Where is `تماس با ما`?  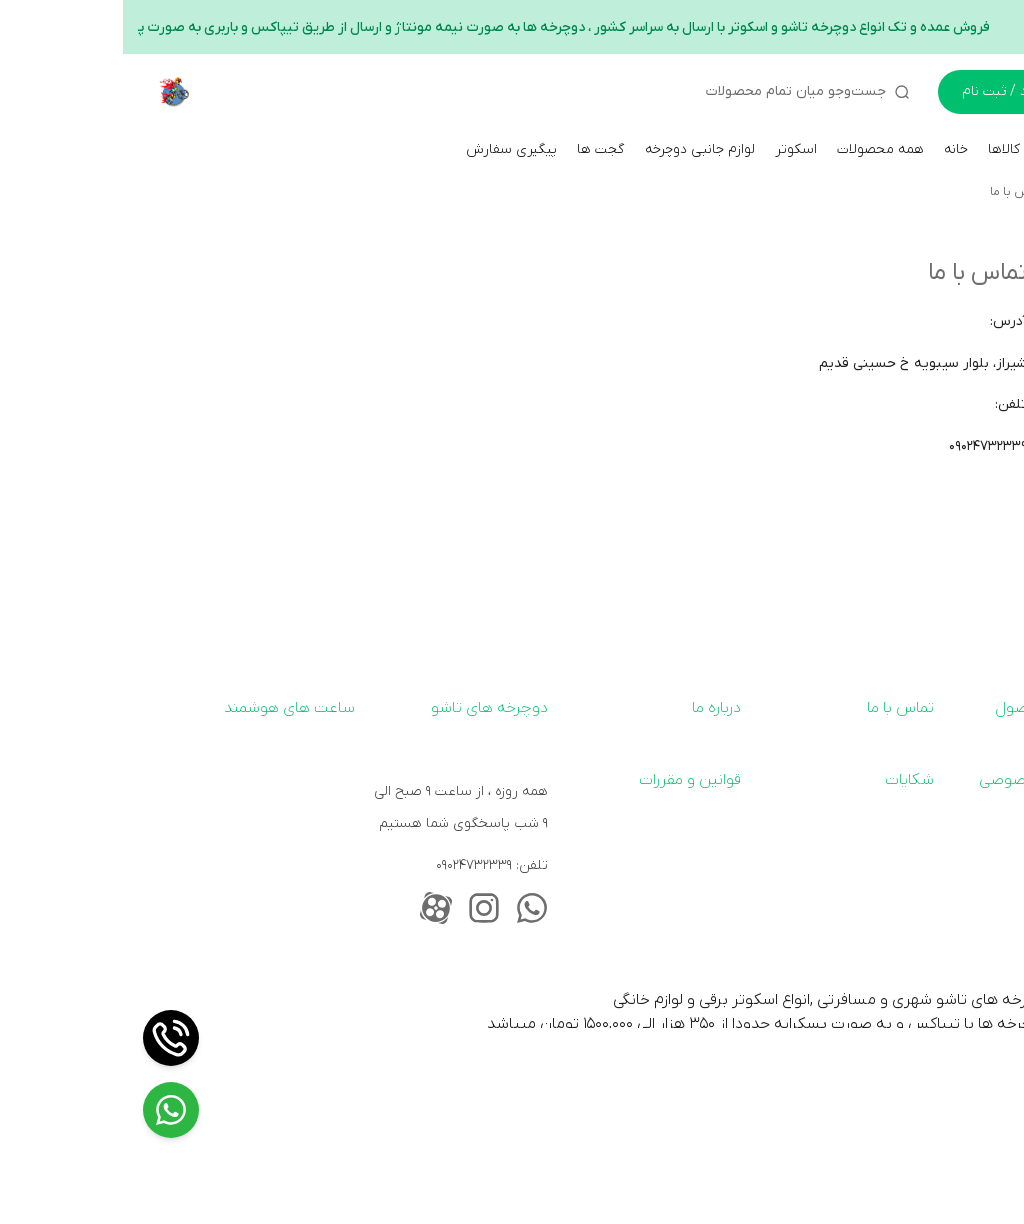
تماس با ما is located at coordinates (894, 192).